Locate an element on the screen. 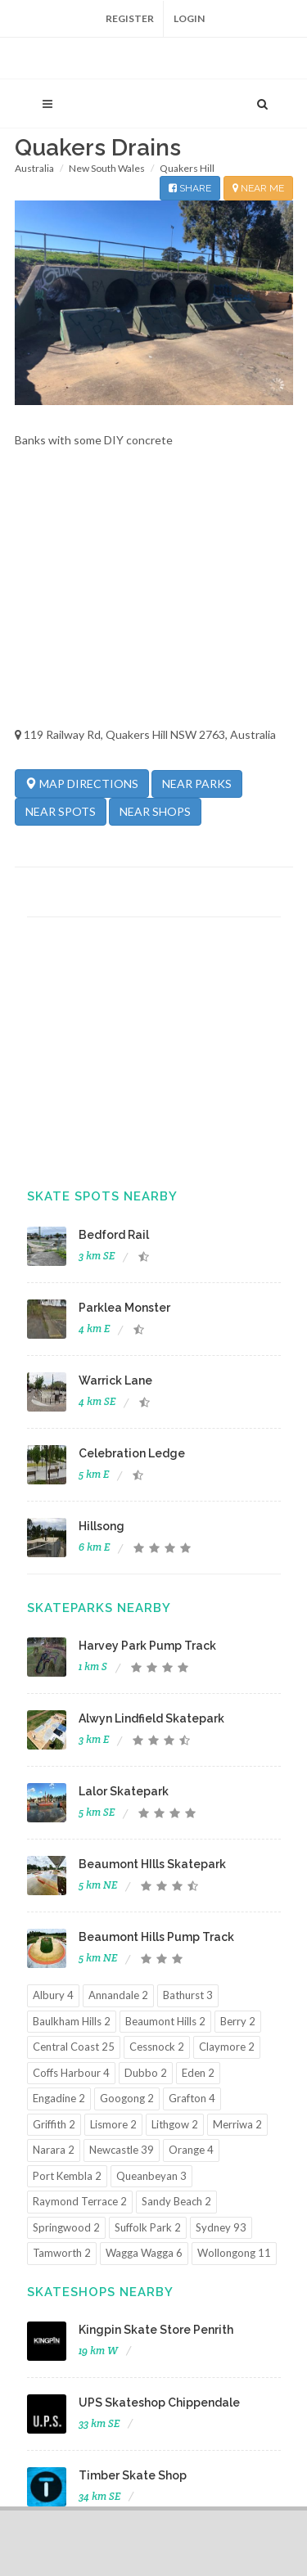 This screenshot has height=2576, width=307. Login is located at coordinates (189, 18).